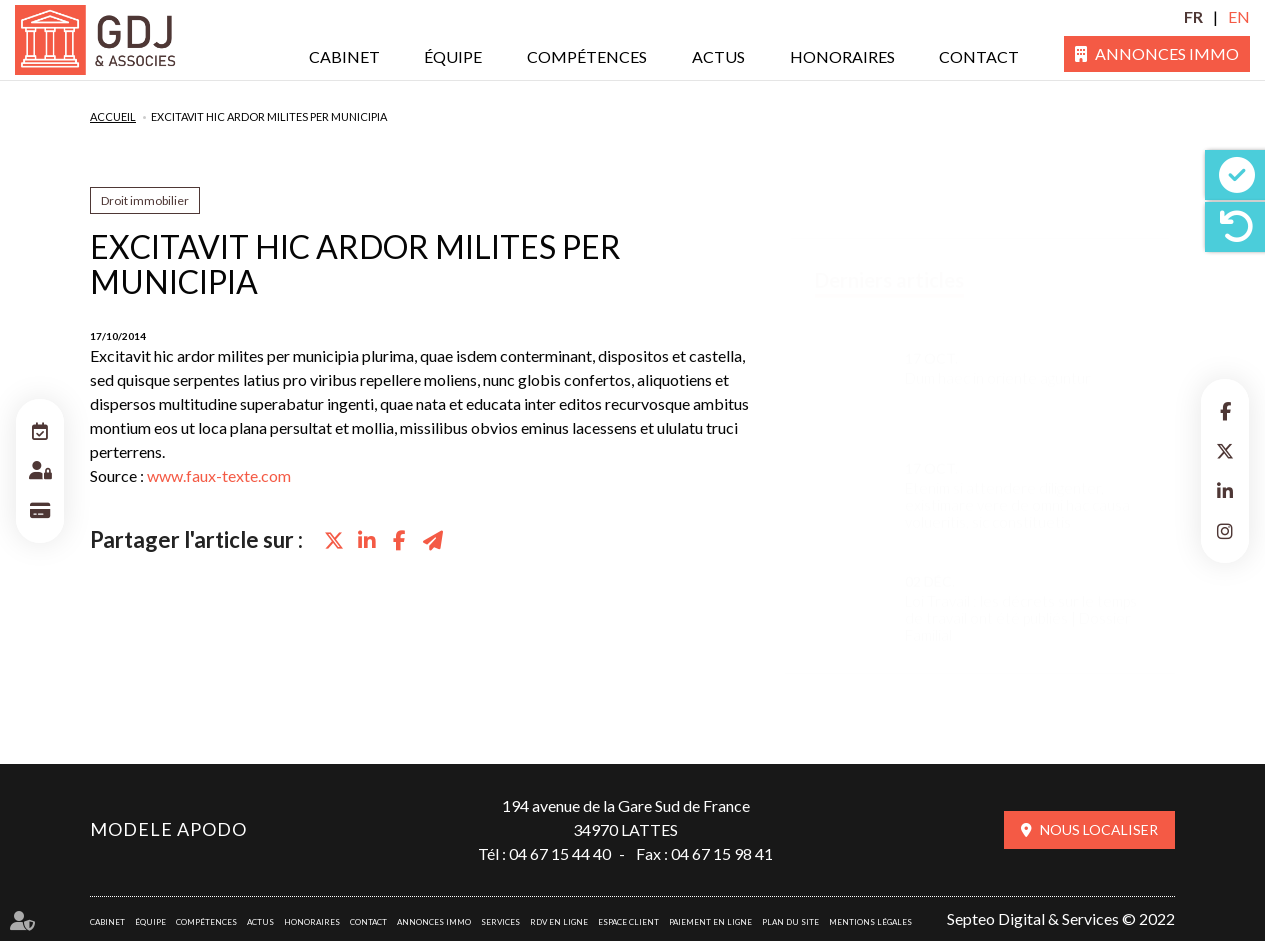  What do you see at coordinates (560, 853) in the screenshot?
I see `04 67 15 44 40` at bounding box center [560, 853].